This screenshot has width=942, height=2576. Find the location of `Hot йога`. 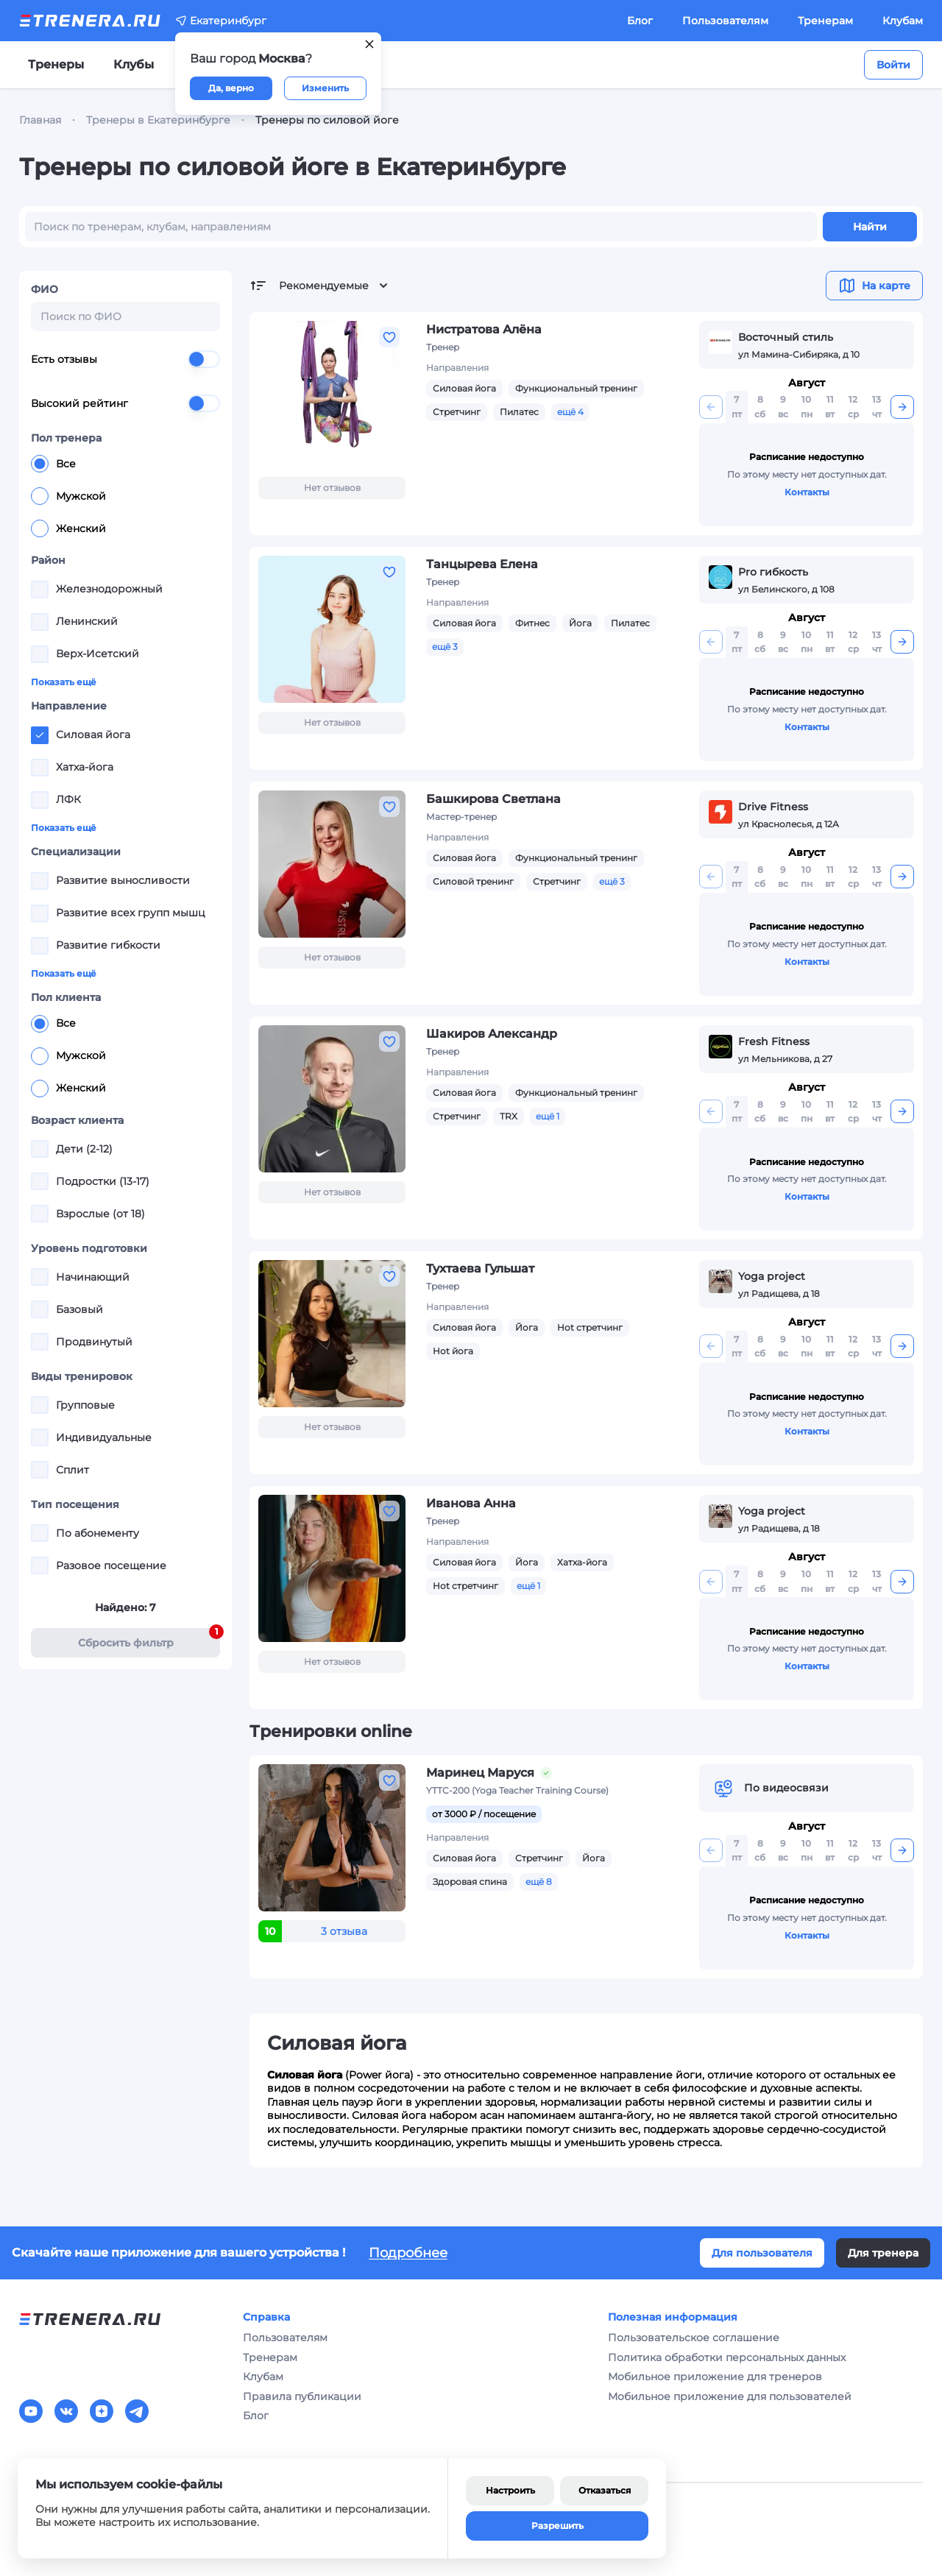

Hot йога is located at coordinates (453, 1350).